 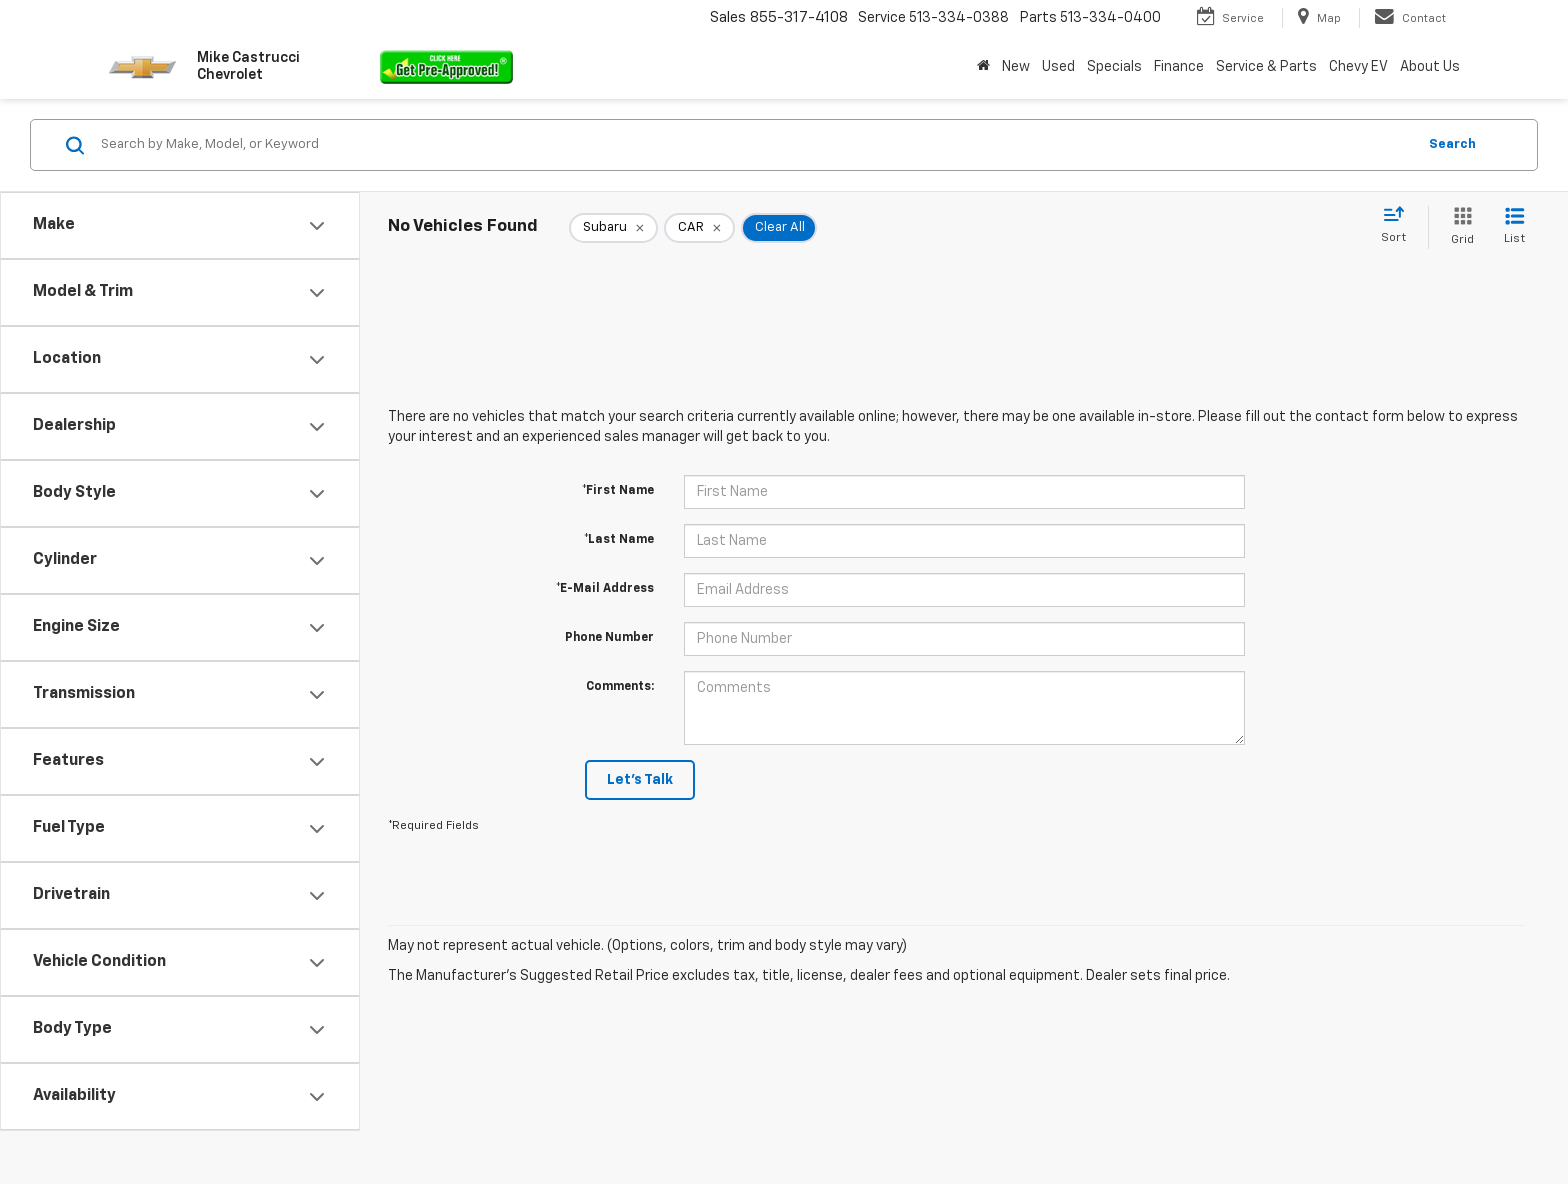 What do you see at coordinates (1514, 227) in the screenshot?
I see `[List View]` at bounding box center [1514, 227].